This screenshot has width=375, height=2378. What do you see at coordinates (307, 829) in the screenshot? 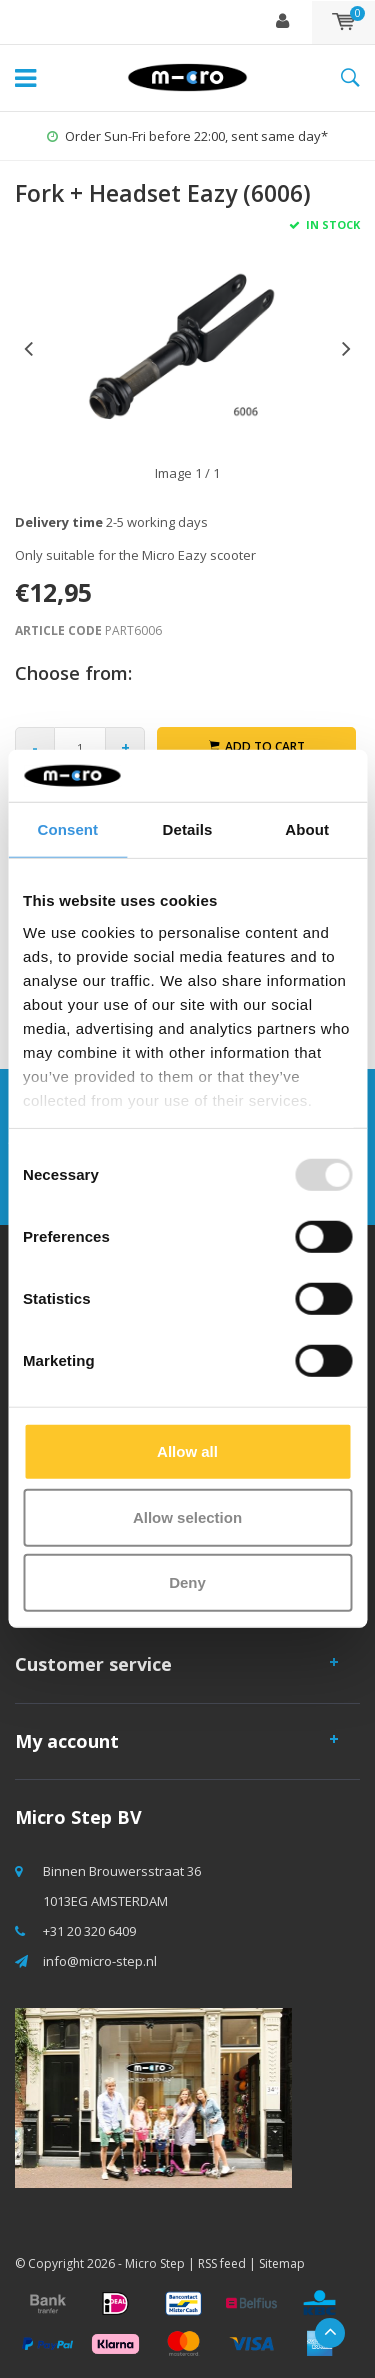
I see `About [tab]` at bounding box center [307, 829].